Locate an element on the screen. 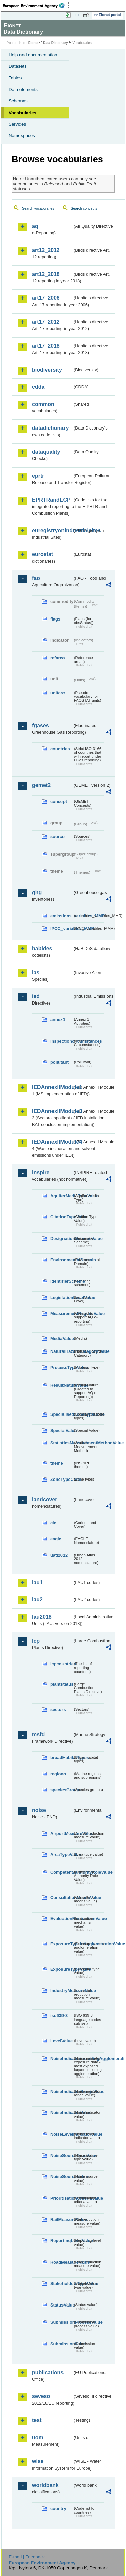 This screenshot has width=126, height=2576. Vocabularies is located at coordinates (22, 112).